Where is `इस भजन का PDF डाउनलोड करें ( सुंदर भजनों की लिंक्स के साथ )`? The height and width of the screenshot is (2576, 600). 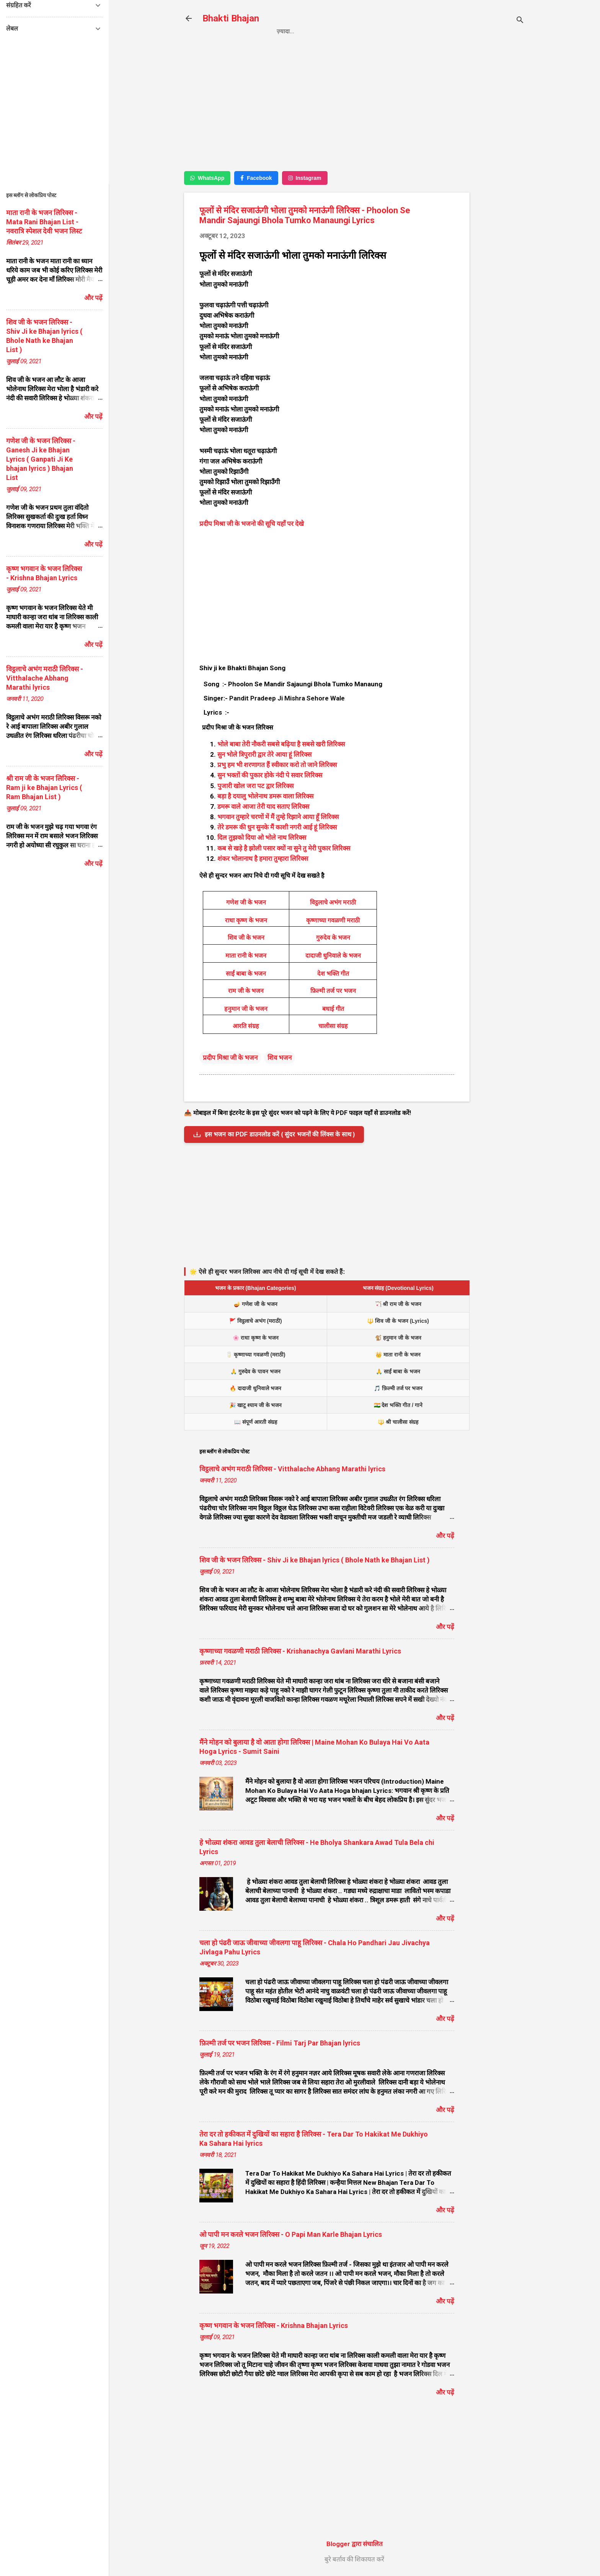
इस भजन का PDF डाउनलोड करें ( सुंदर भजनों की लिंक्स के साथ ) is located at coordinates (274, 1134).